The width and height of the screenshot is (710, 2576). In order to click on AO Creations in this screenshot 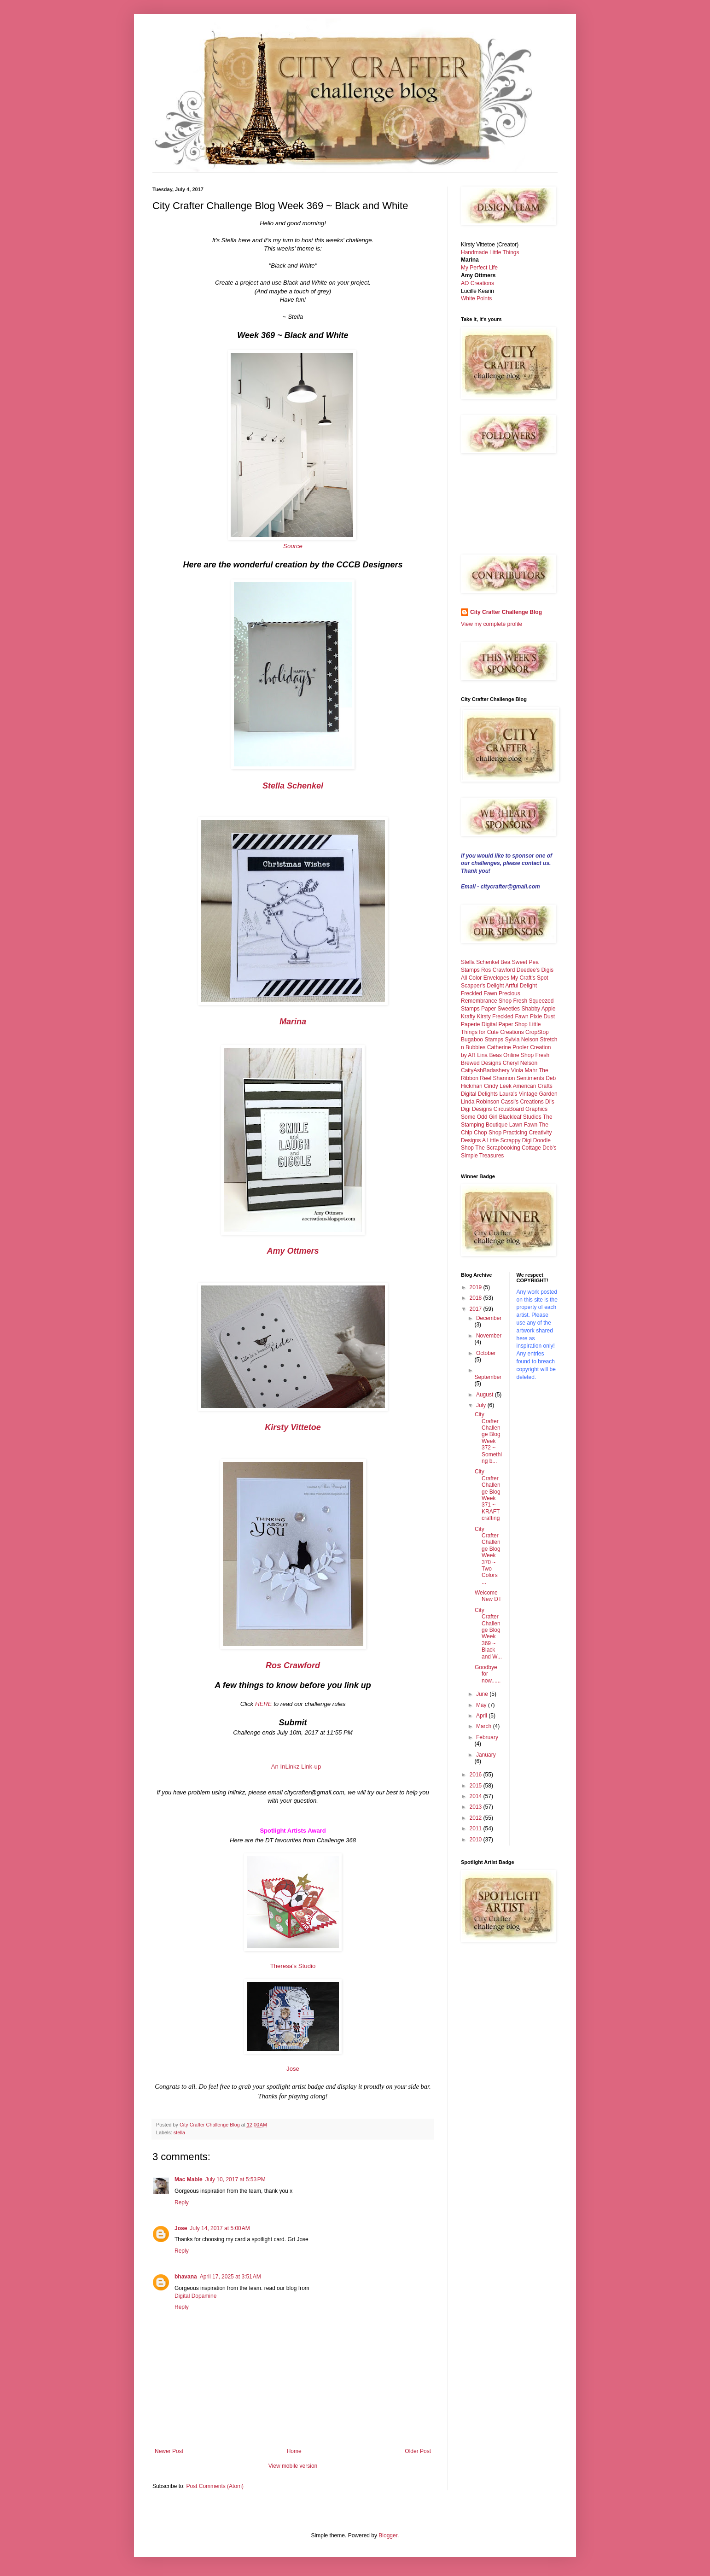, I will do `click(477, 283)`.